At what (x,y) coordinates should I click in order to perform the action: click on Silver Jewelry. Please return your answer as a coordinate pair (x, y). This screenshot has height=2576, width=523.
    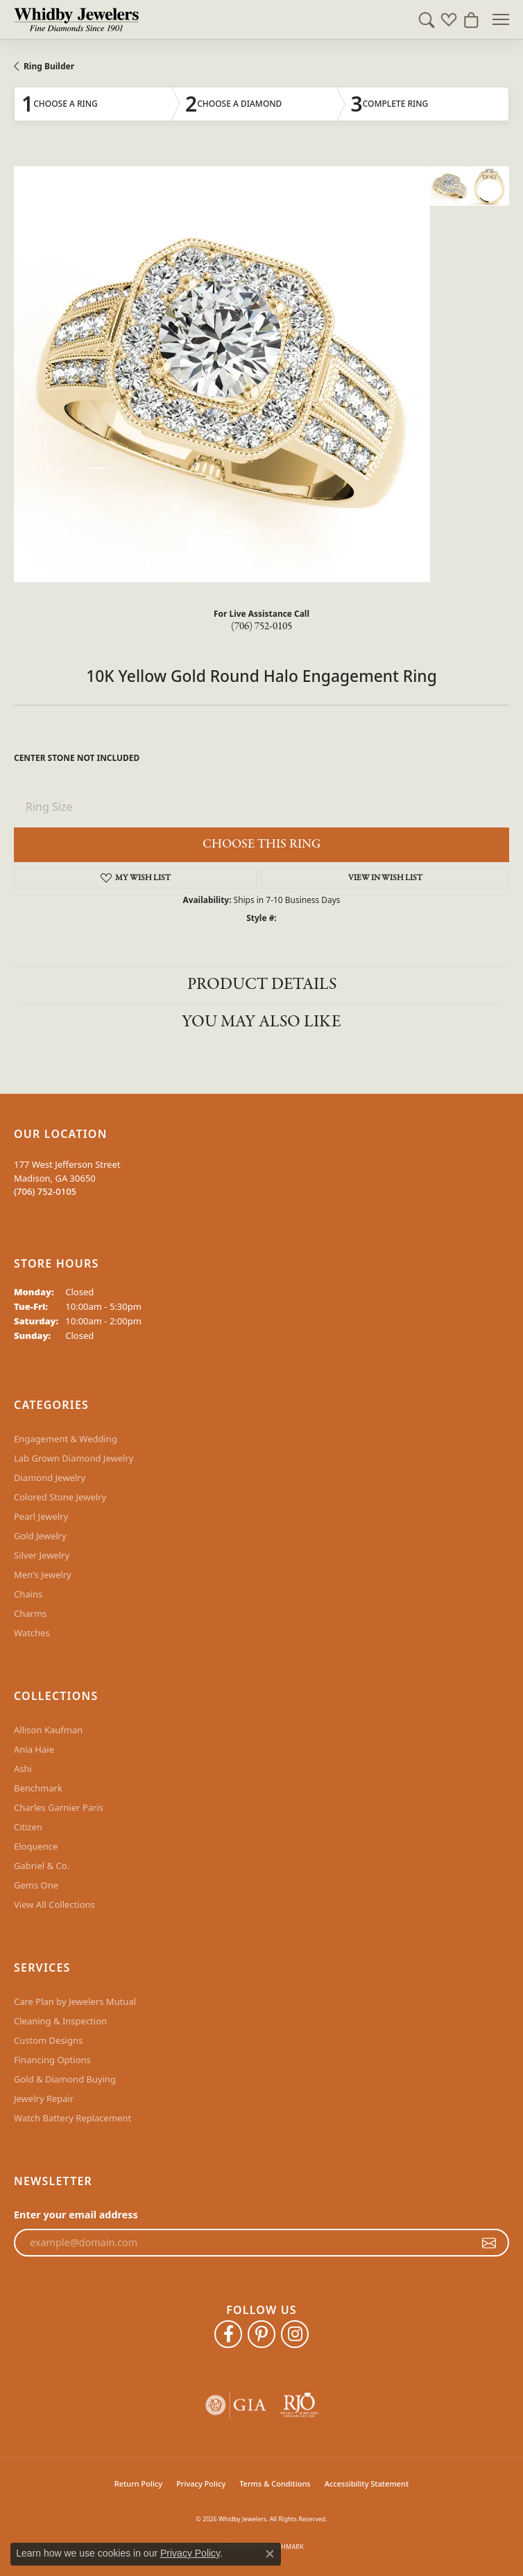
    Looking at the image, I should click on (41, 1555).